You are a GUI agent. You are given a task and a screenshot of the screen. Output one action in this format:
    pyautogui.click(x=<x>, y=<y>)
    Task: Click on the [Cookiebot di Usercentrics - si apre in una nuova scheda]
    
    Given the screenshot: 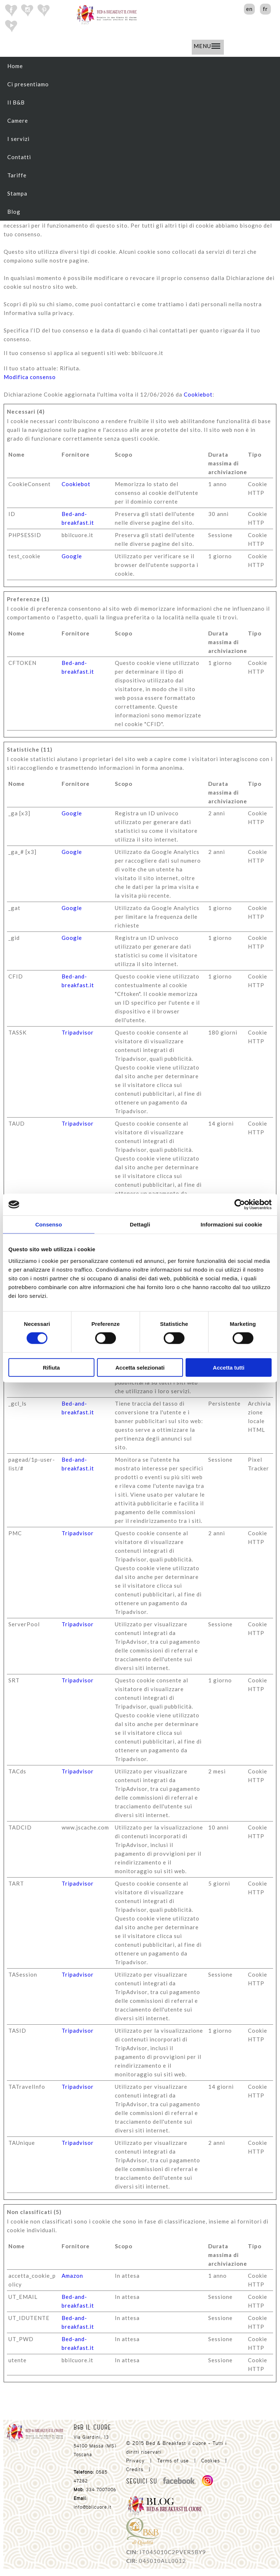 What is the action you would take?
    pyautogui.click(x=240, y=1204)
    